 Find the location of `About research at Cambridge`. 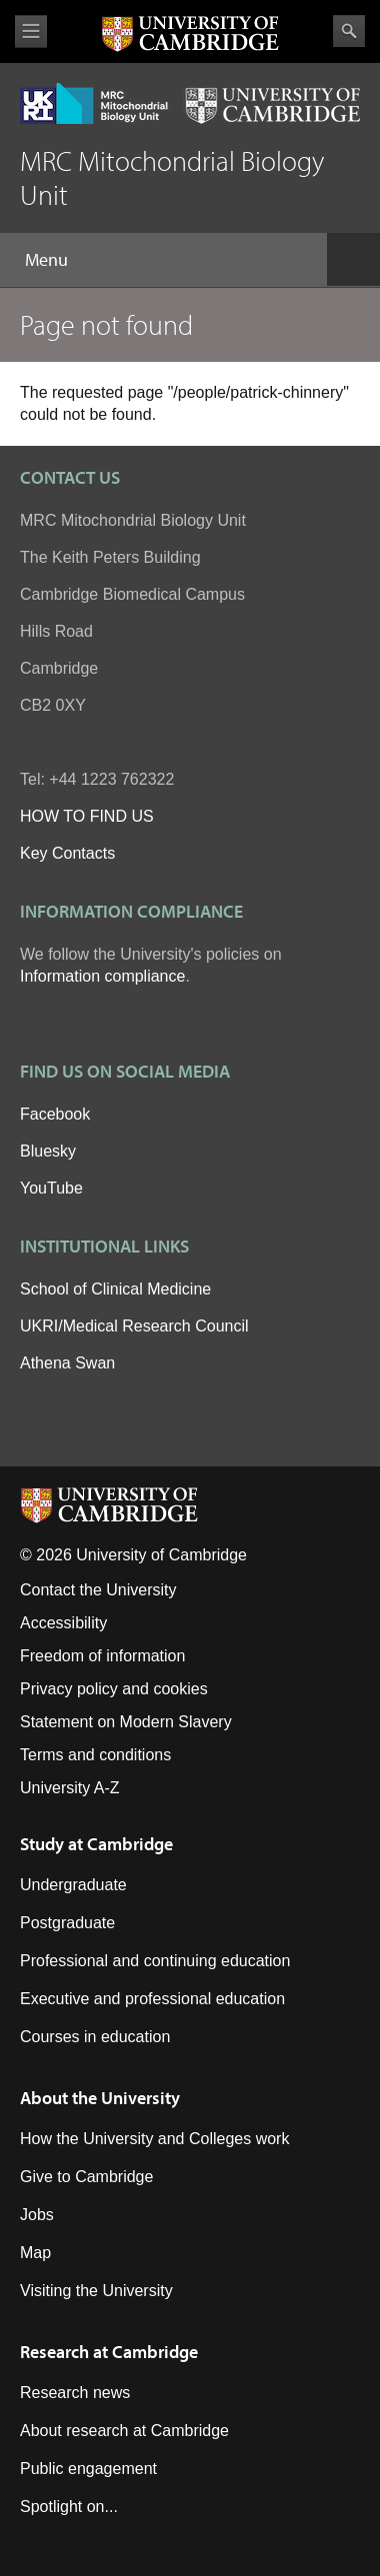

About research at Cambridge is located at coordinates (124, 2430).